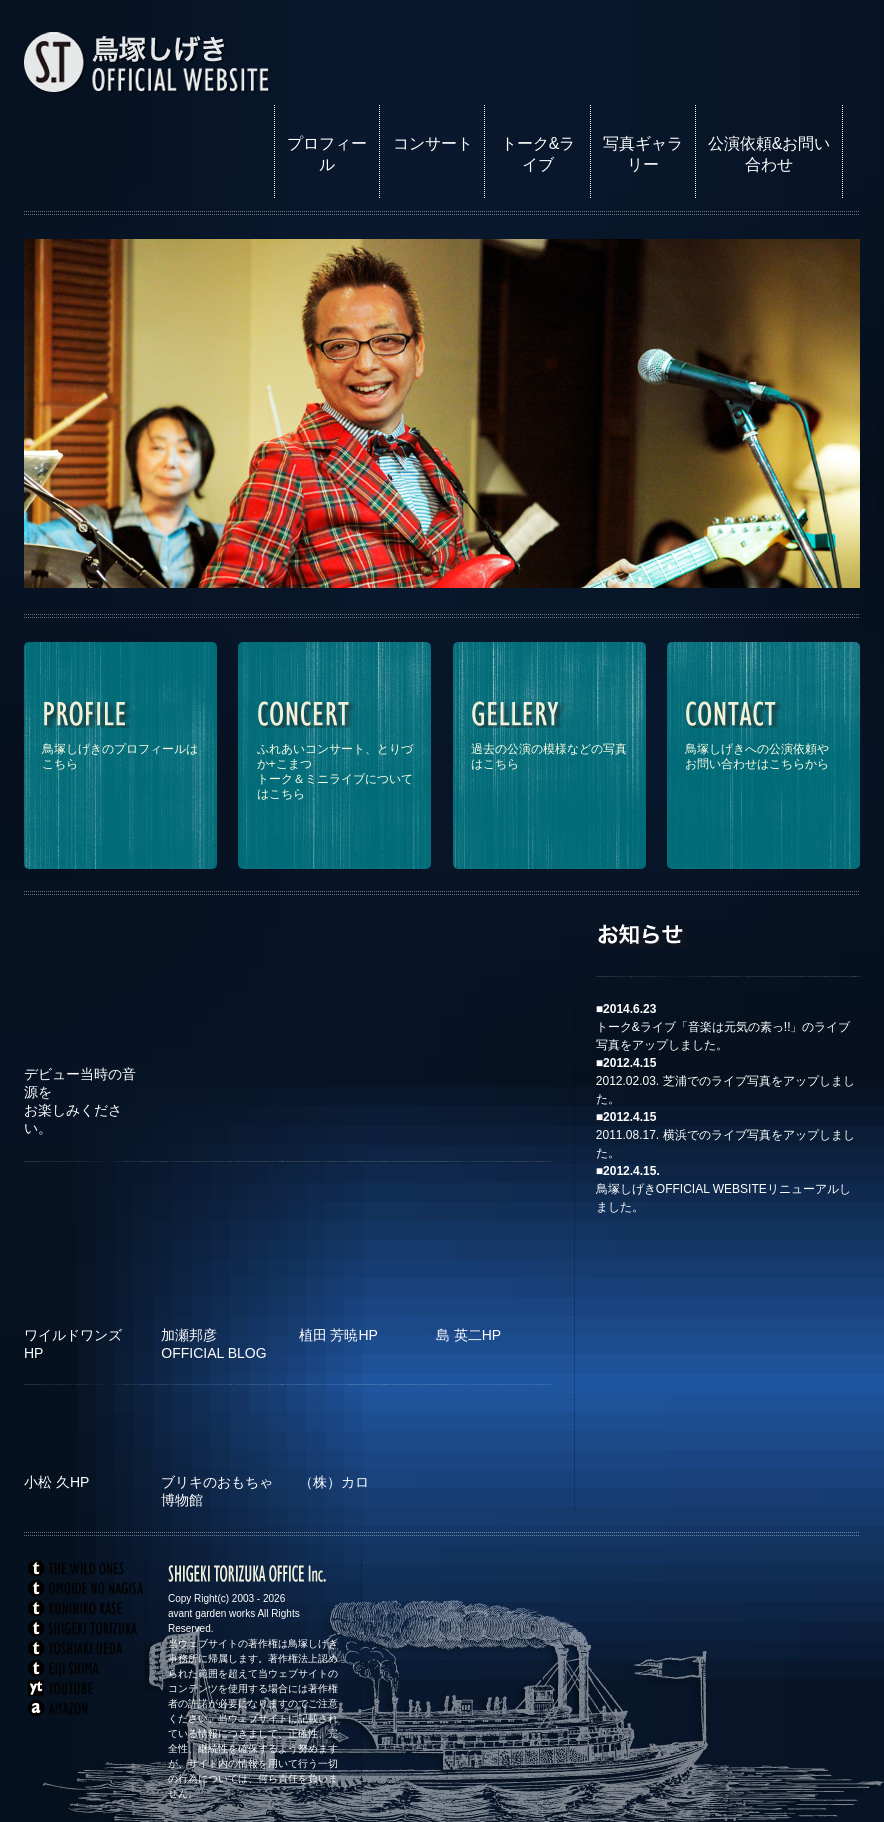  I want to click on 島 英二HP, so click(468, 1335).